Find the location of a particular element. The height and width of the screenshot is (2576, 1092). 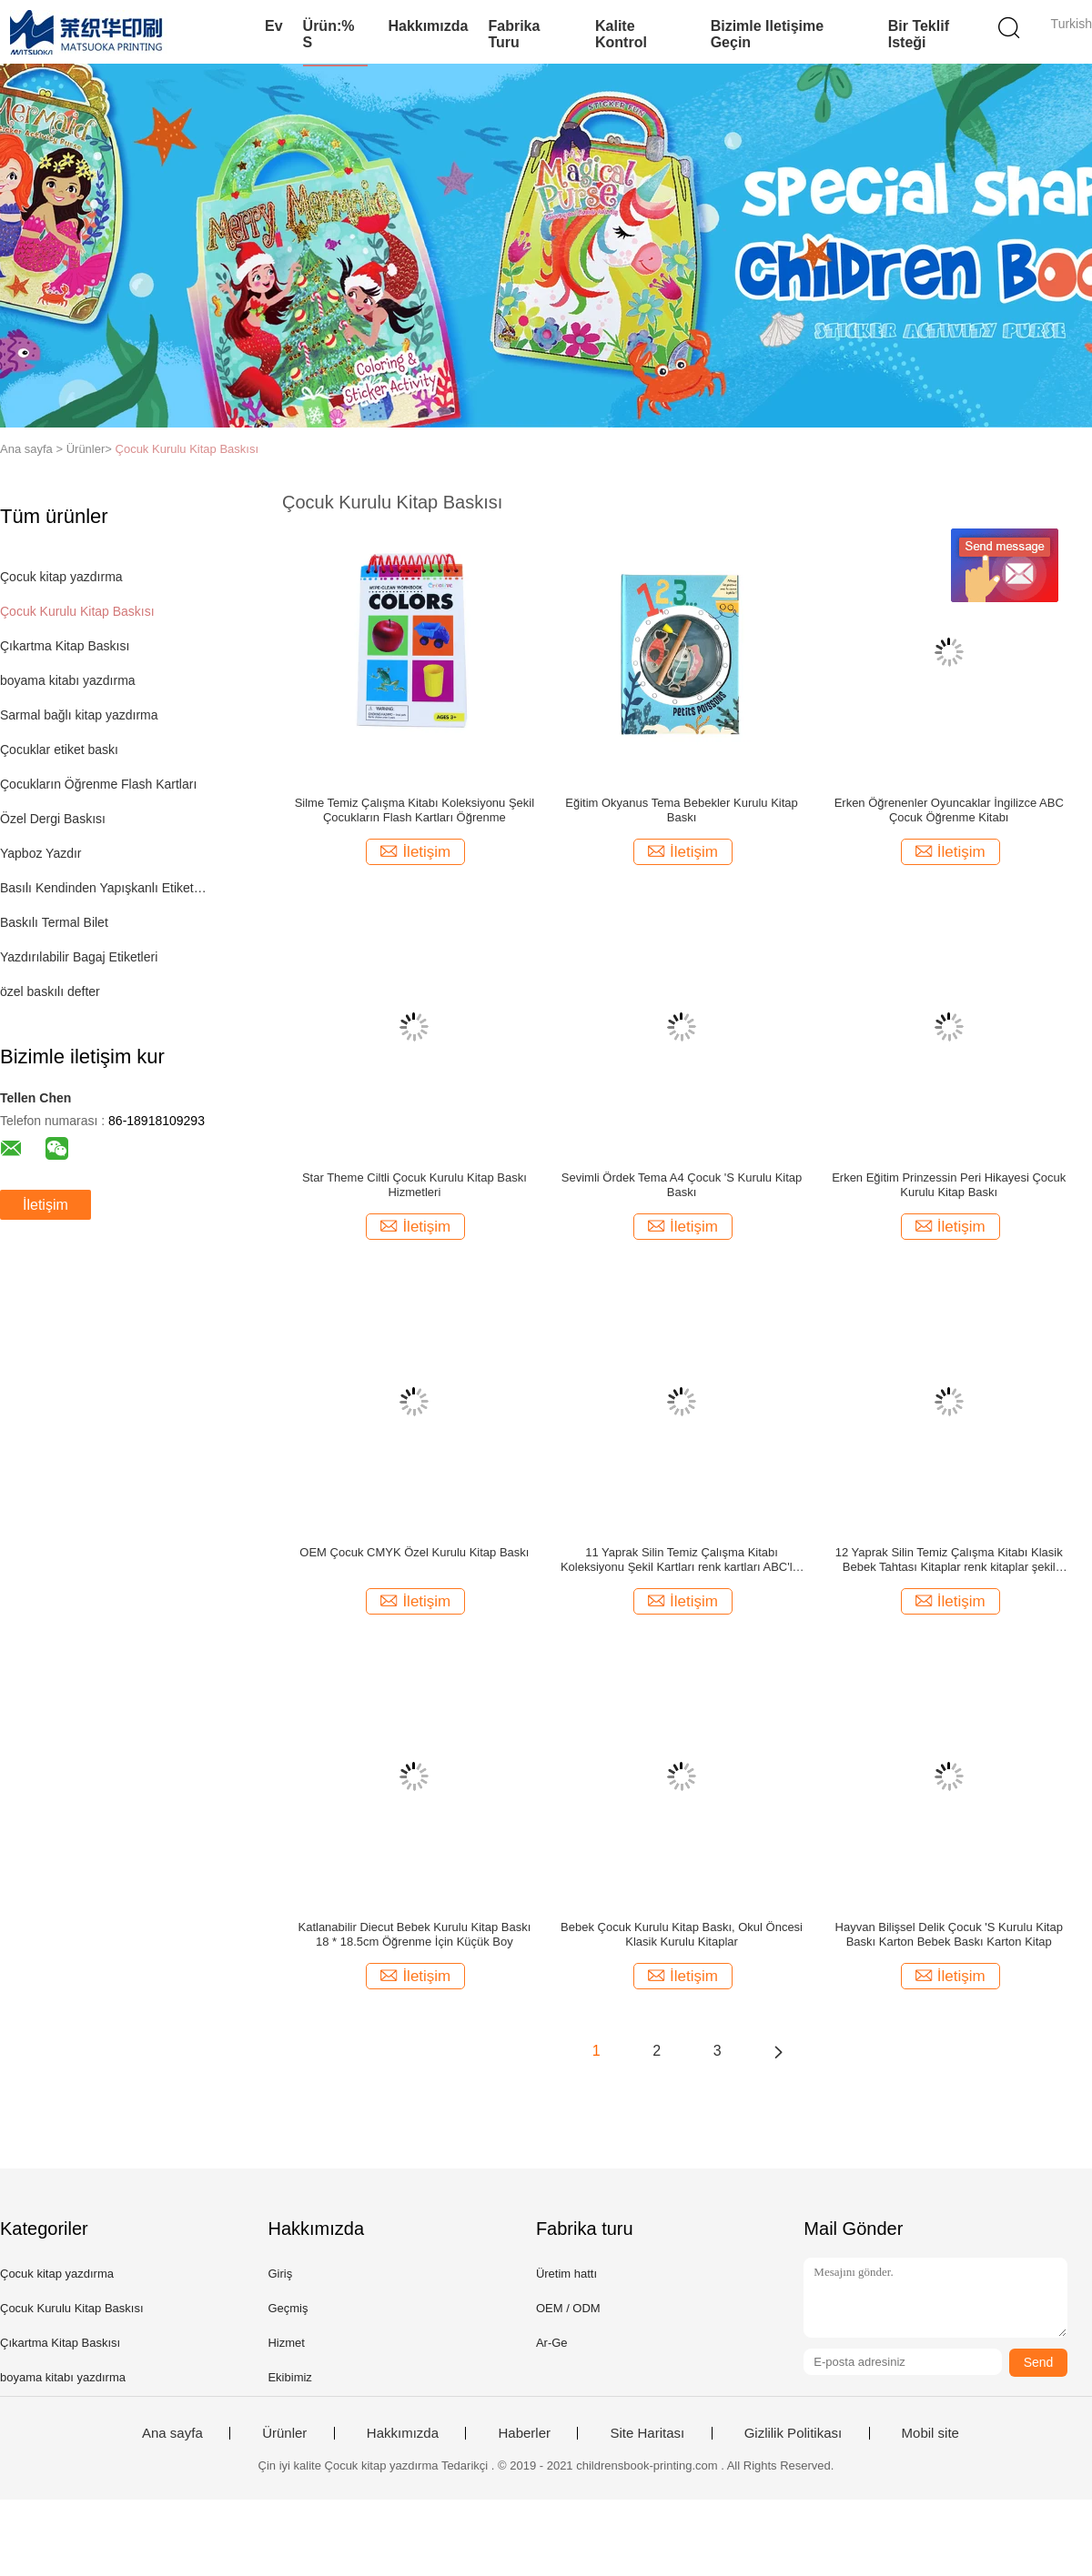

Hakkımızda is located at coordinates (428, 26).